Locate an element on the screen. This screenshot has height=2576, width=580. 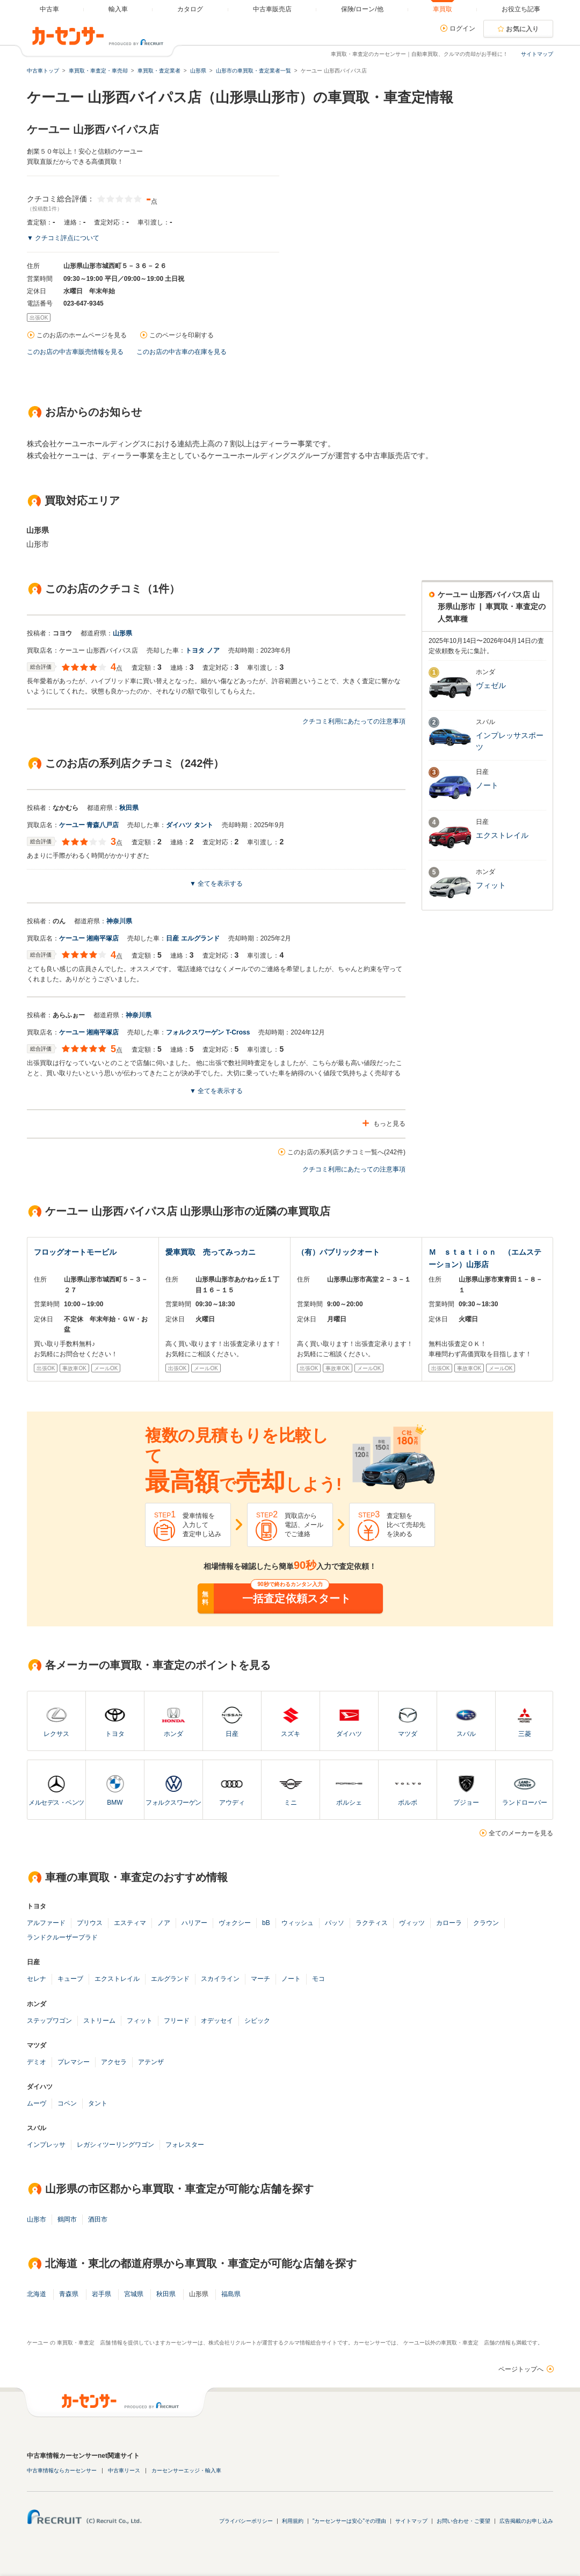
中古車リース is located at coordinates (124, 2470).